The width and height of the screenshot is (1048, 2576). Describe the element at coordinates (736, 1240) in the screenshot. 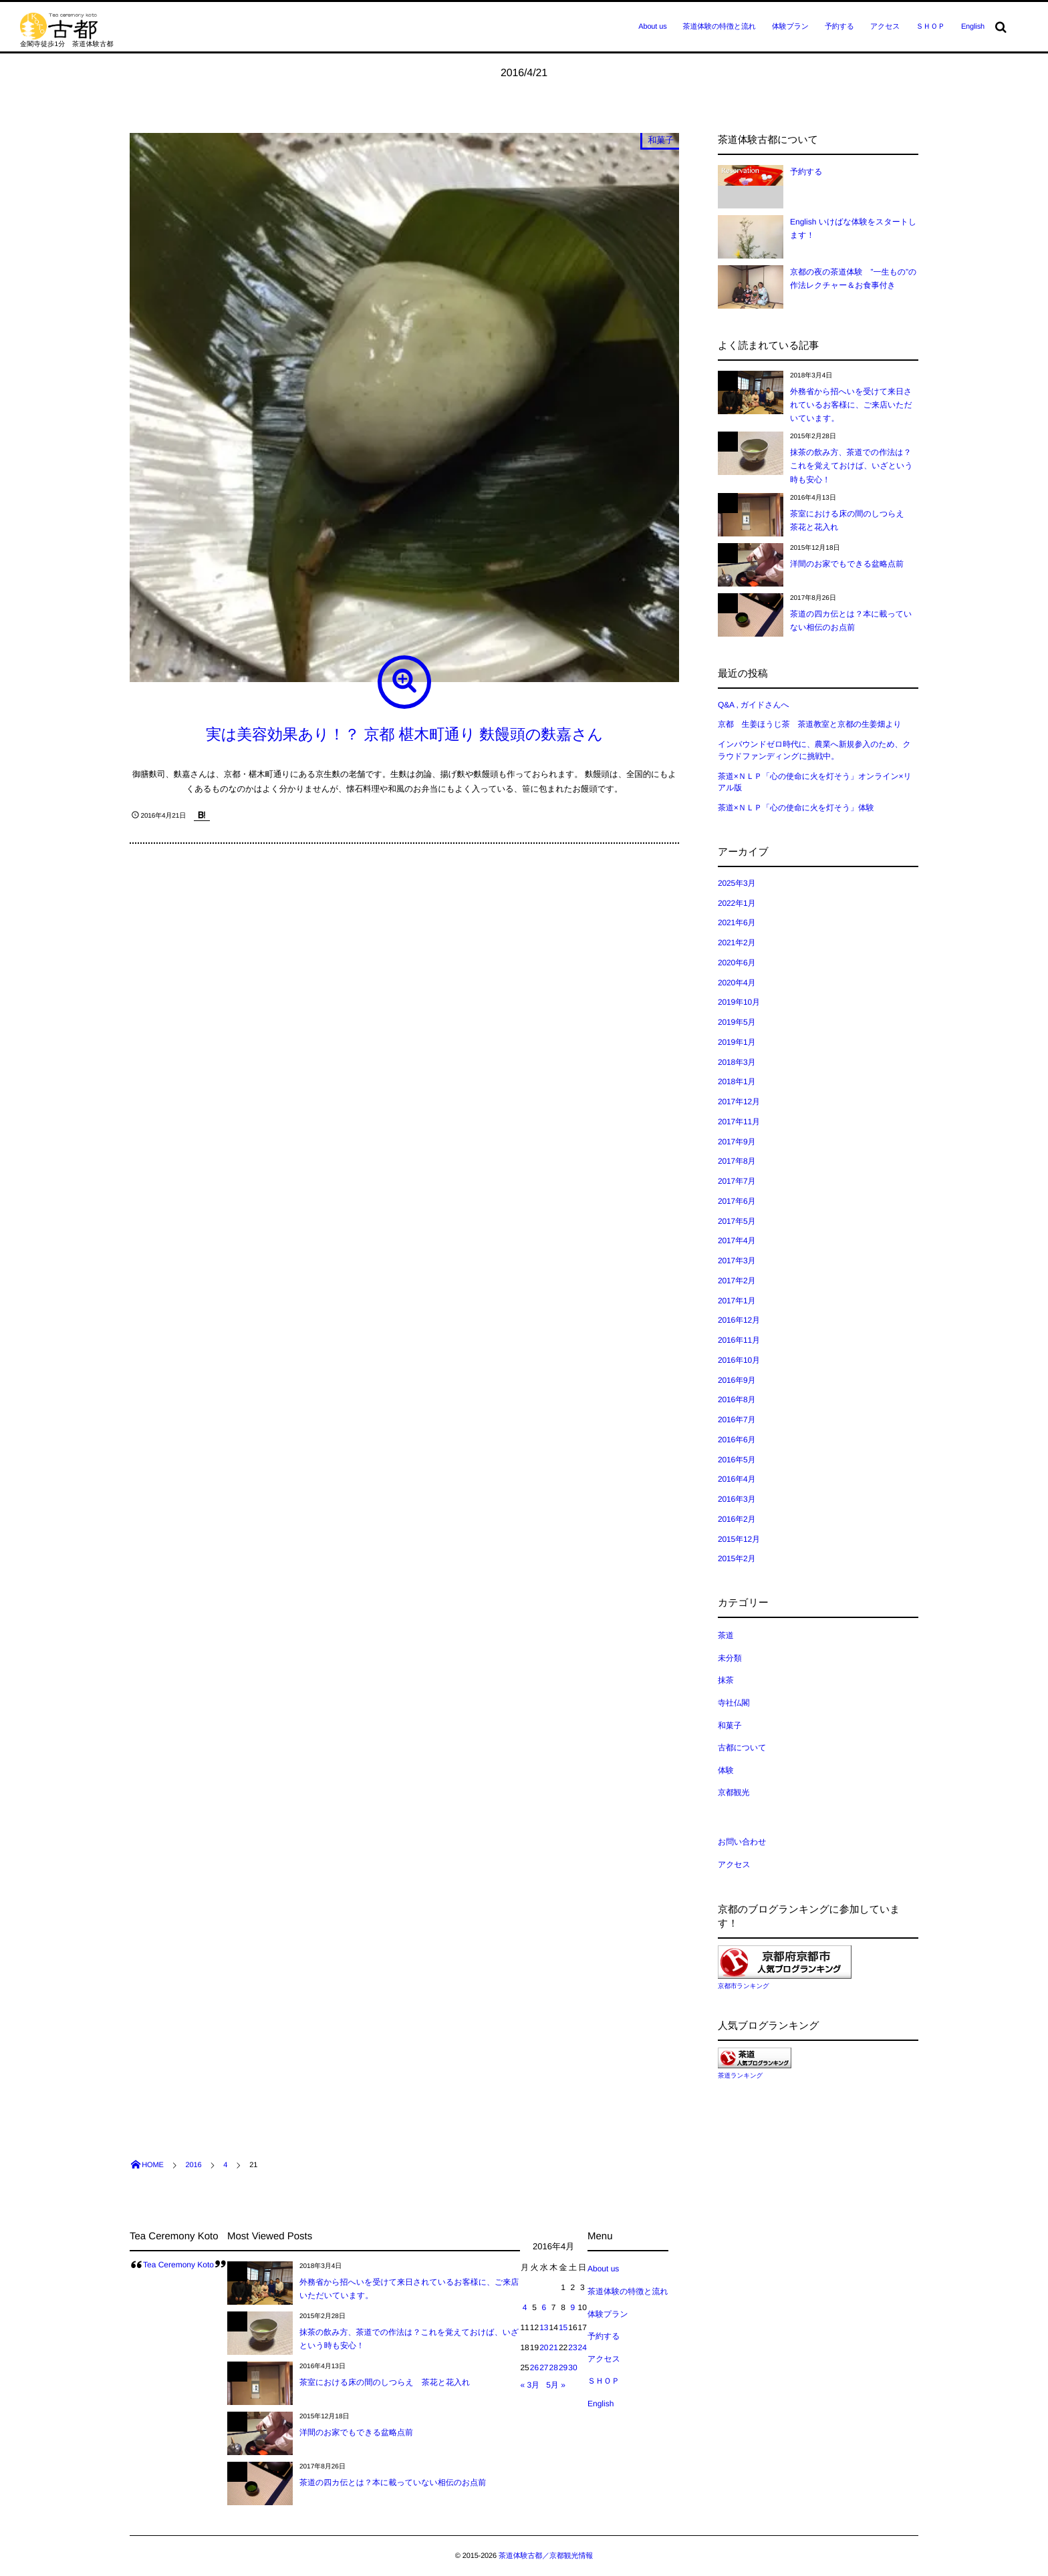

I see `2017年4月` at that location.